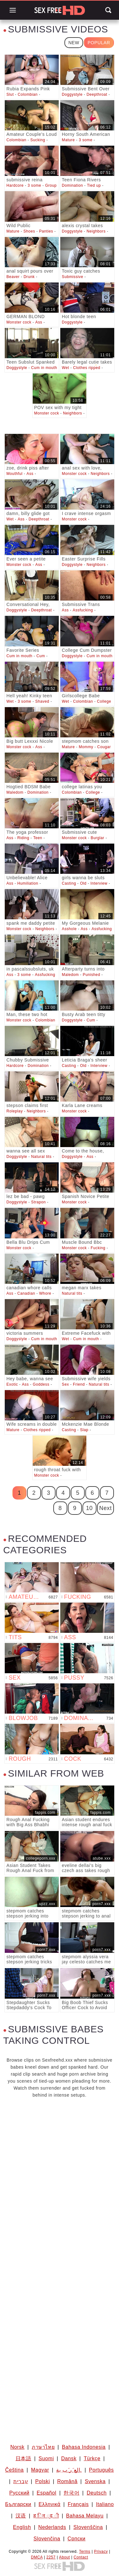  I want to click on About, so click(64, 2557).